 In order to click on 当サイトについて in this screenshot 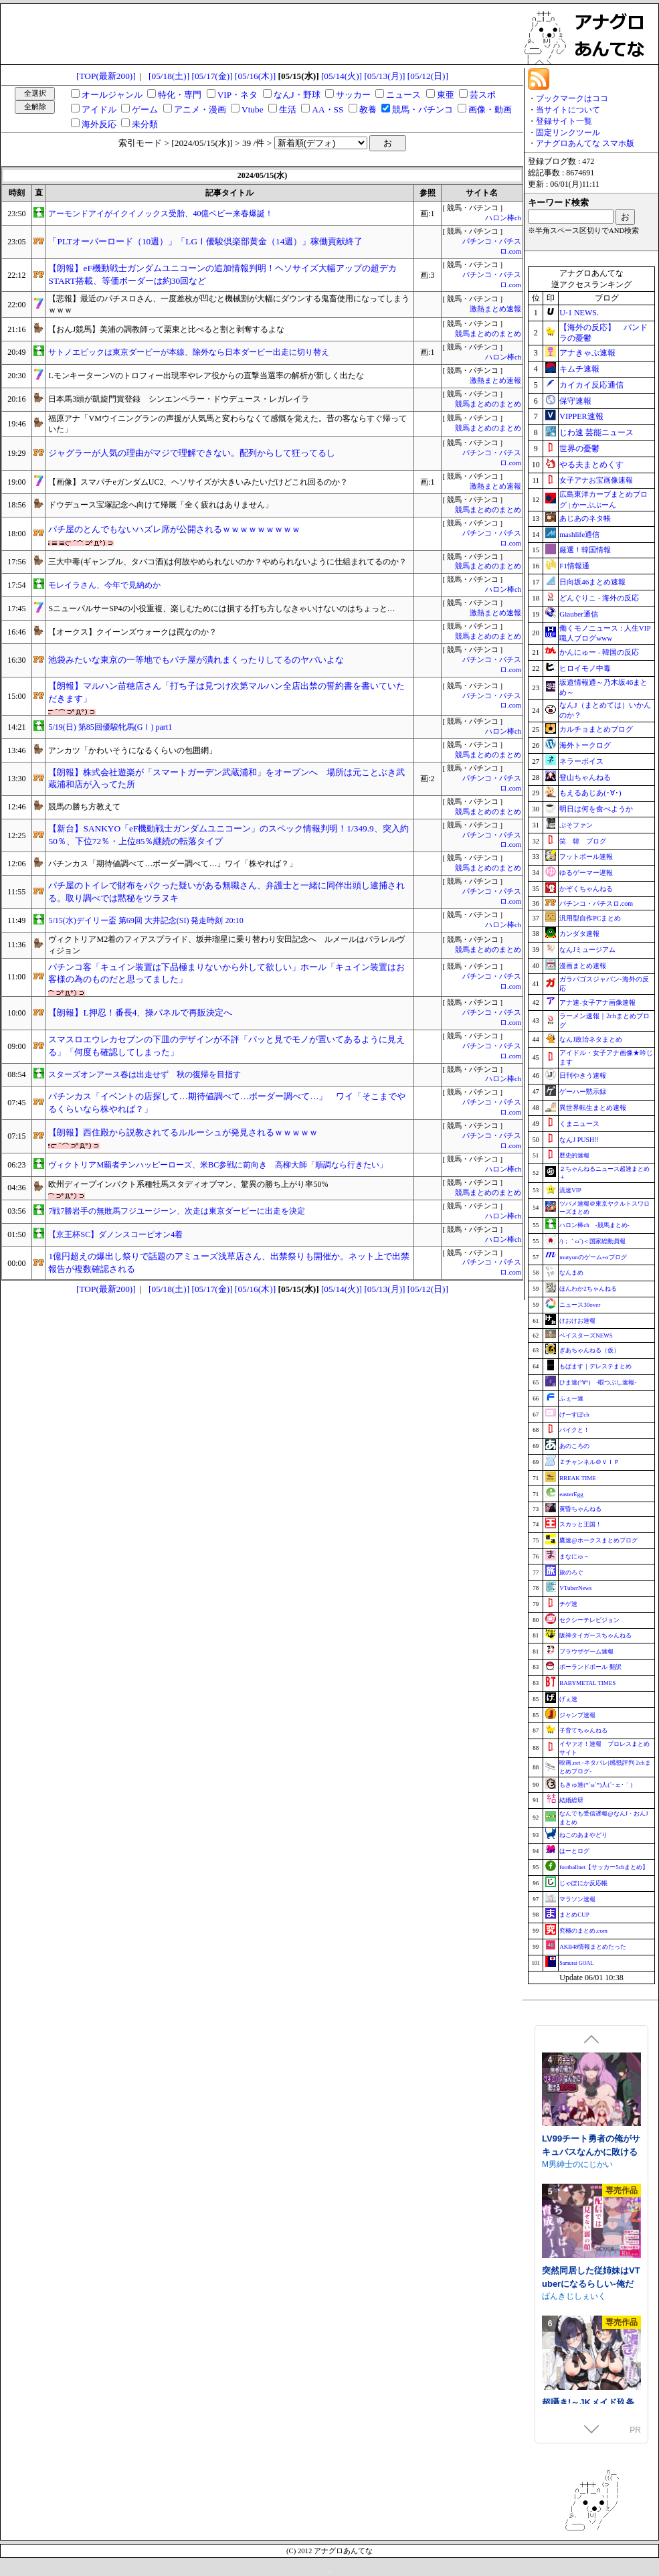, I will do `click(568, 109)`.